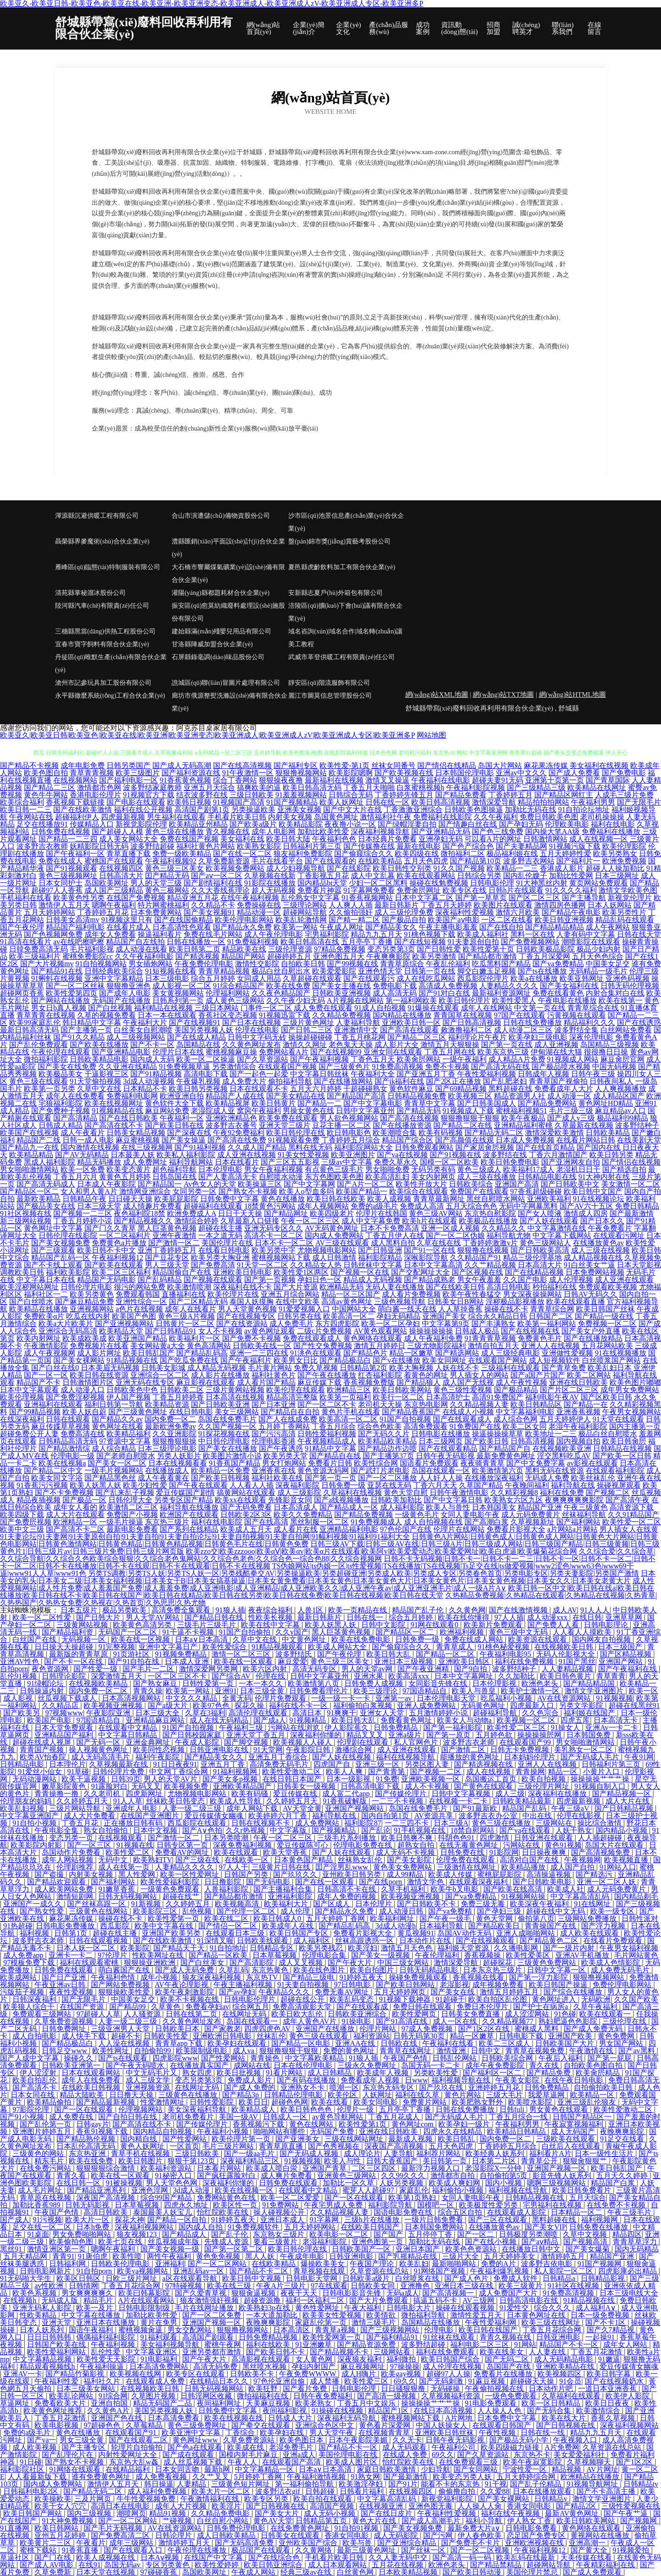 The image size is (661, 2576). I want to click on 国产高清一级视频, so click(387, 2396).